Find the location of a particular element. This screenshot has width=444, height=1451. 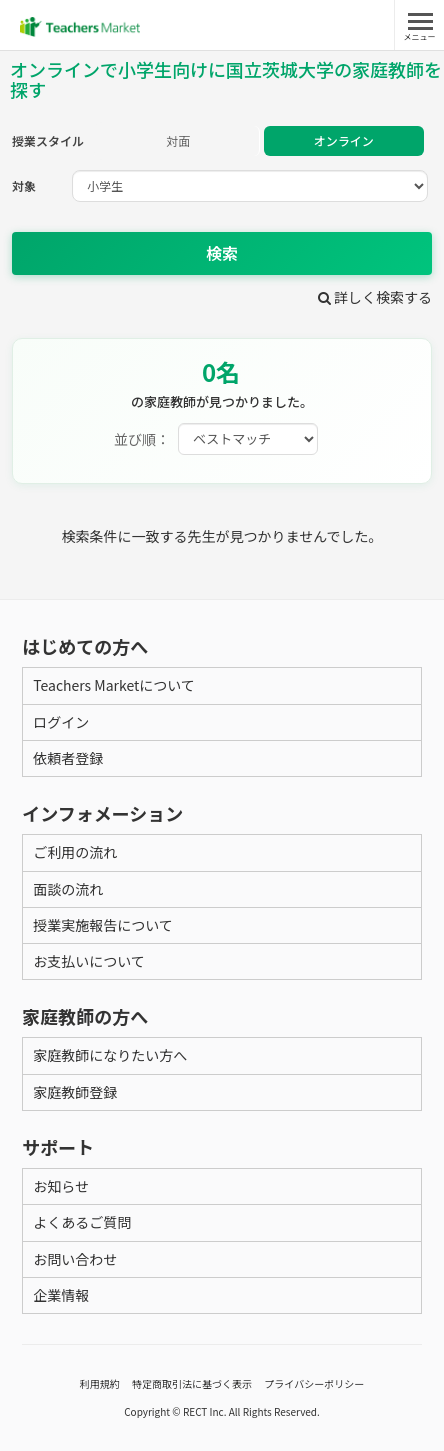

面談の流れ is located at coordinates (68, 889).